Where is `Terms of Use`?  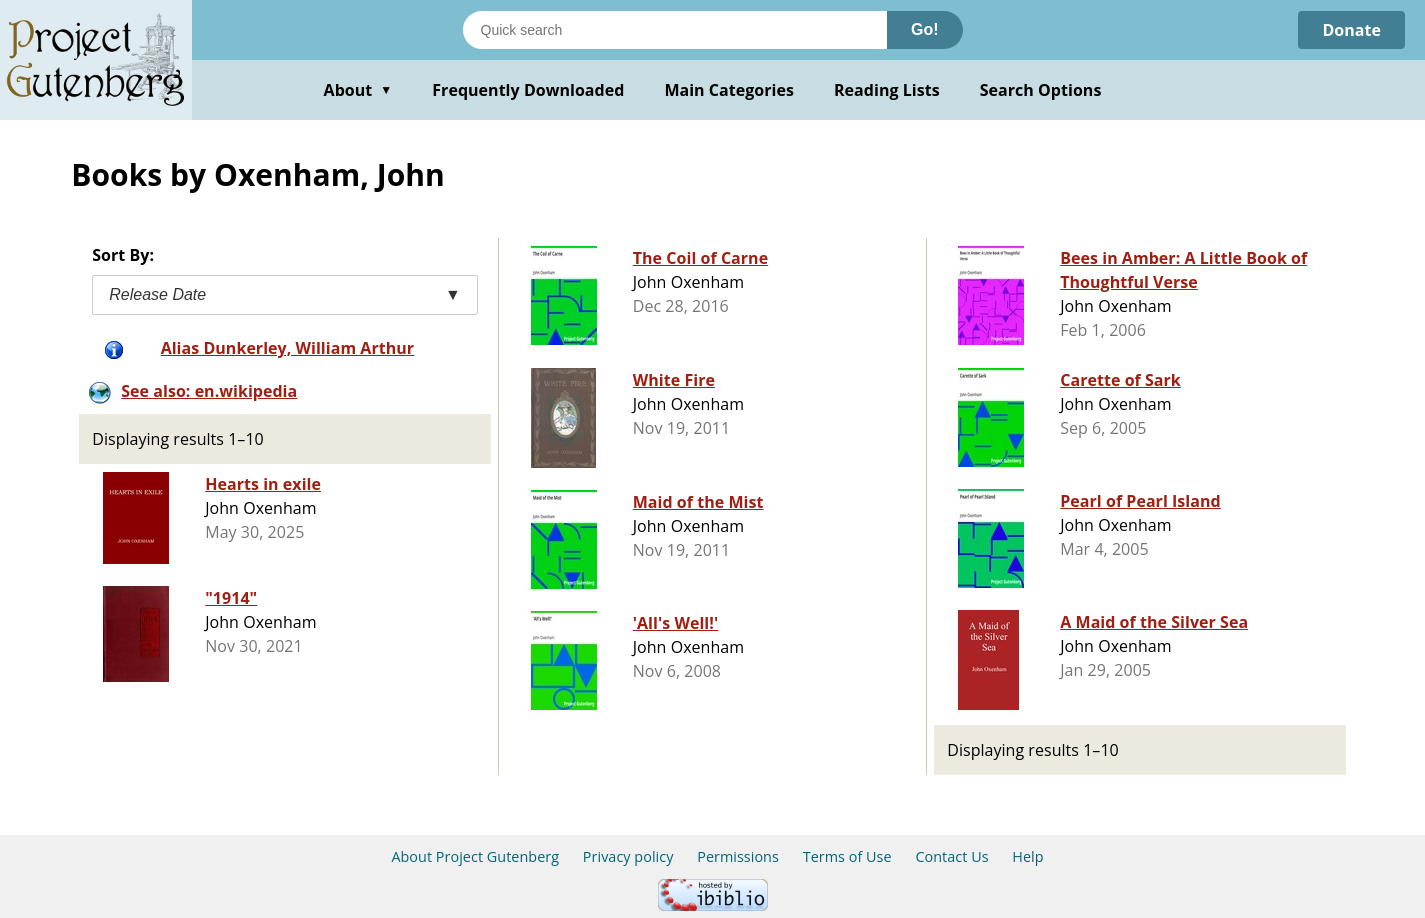 Terms of Use is located at coordinates (847, 856).